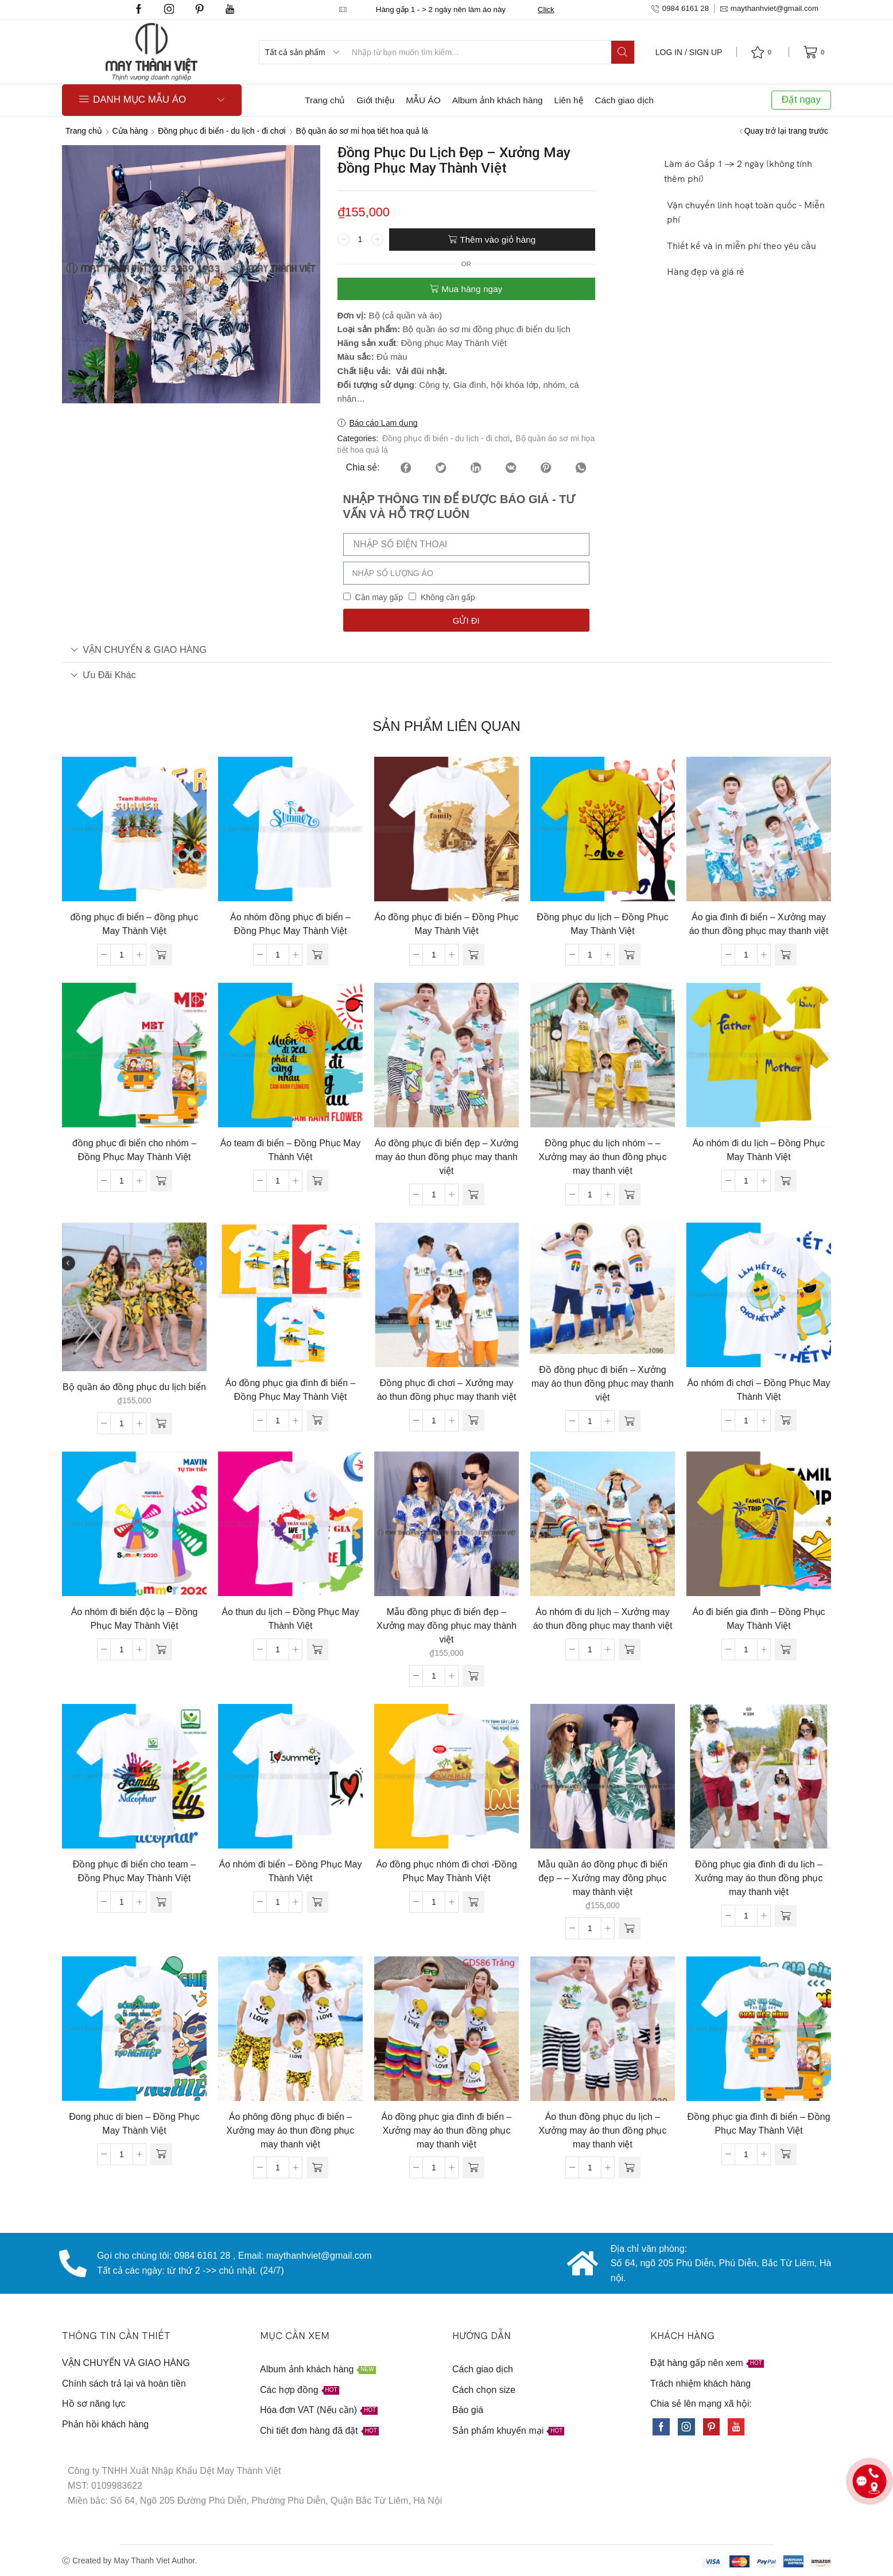  Describe the element at coordinates (130, 130) in the screenshot. I see `Cửa hàng` at that location.